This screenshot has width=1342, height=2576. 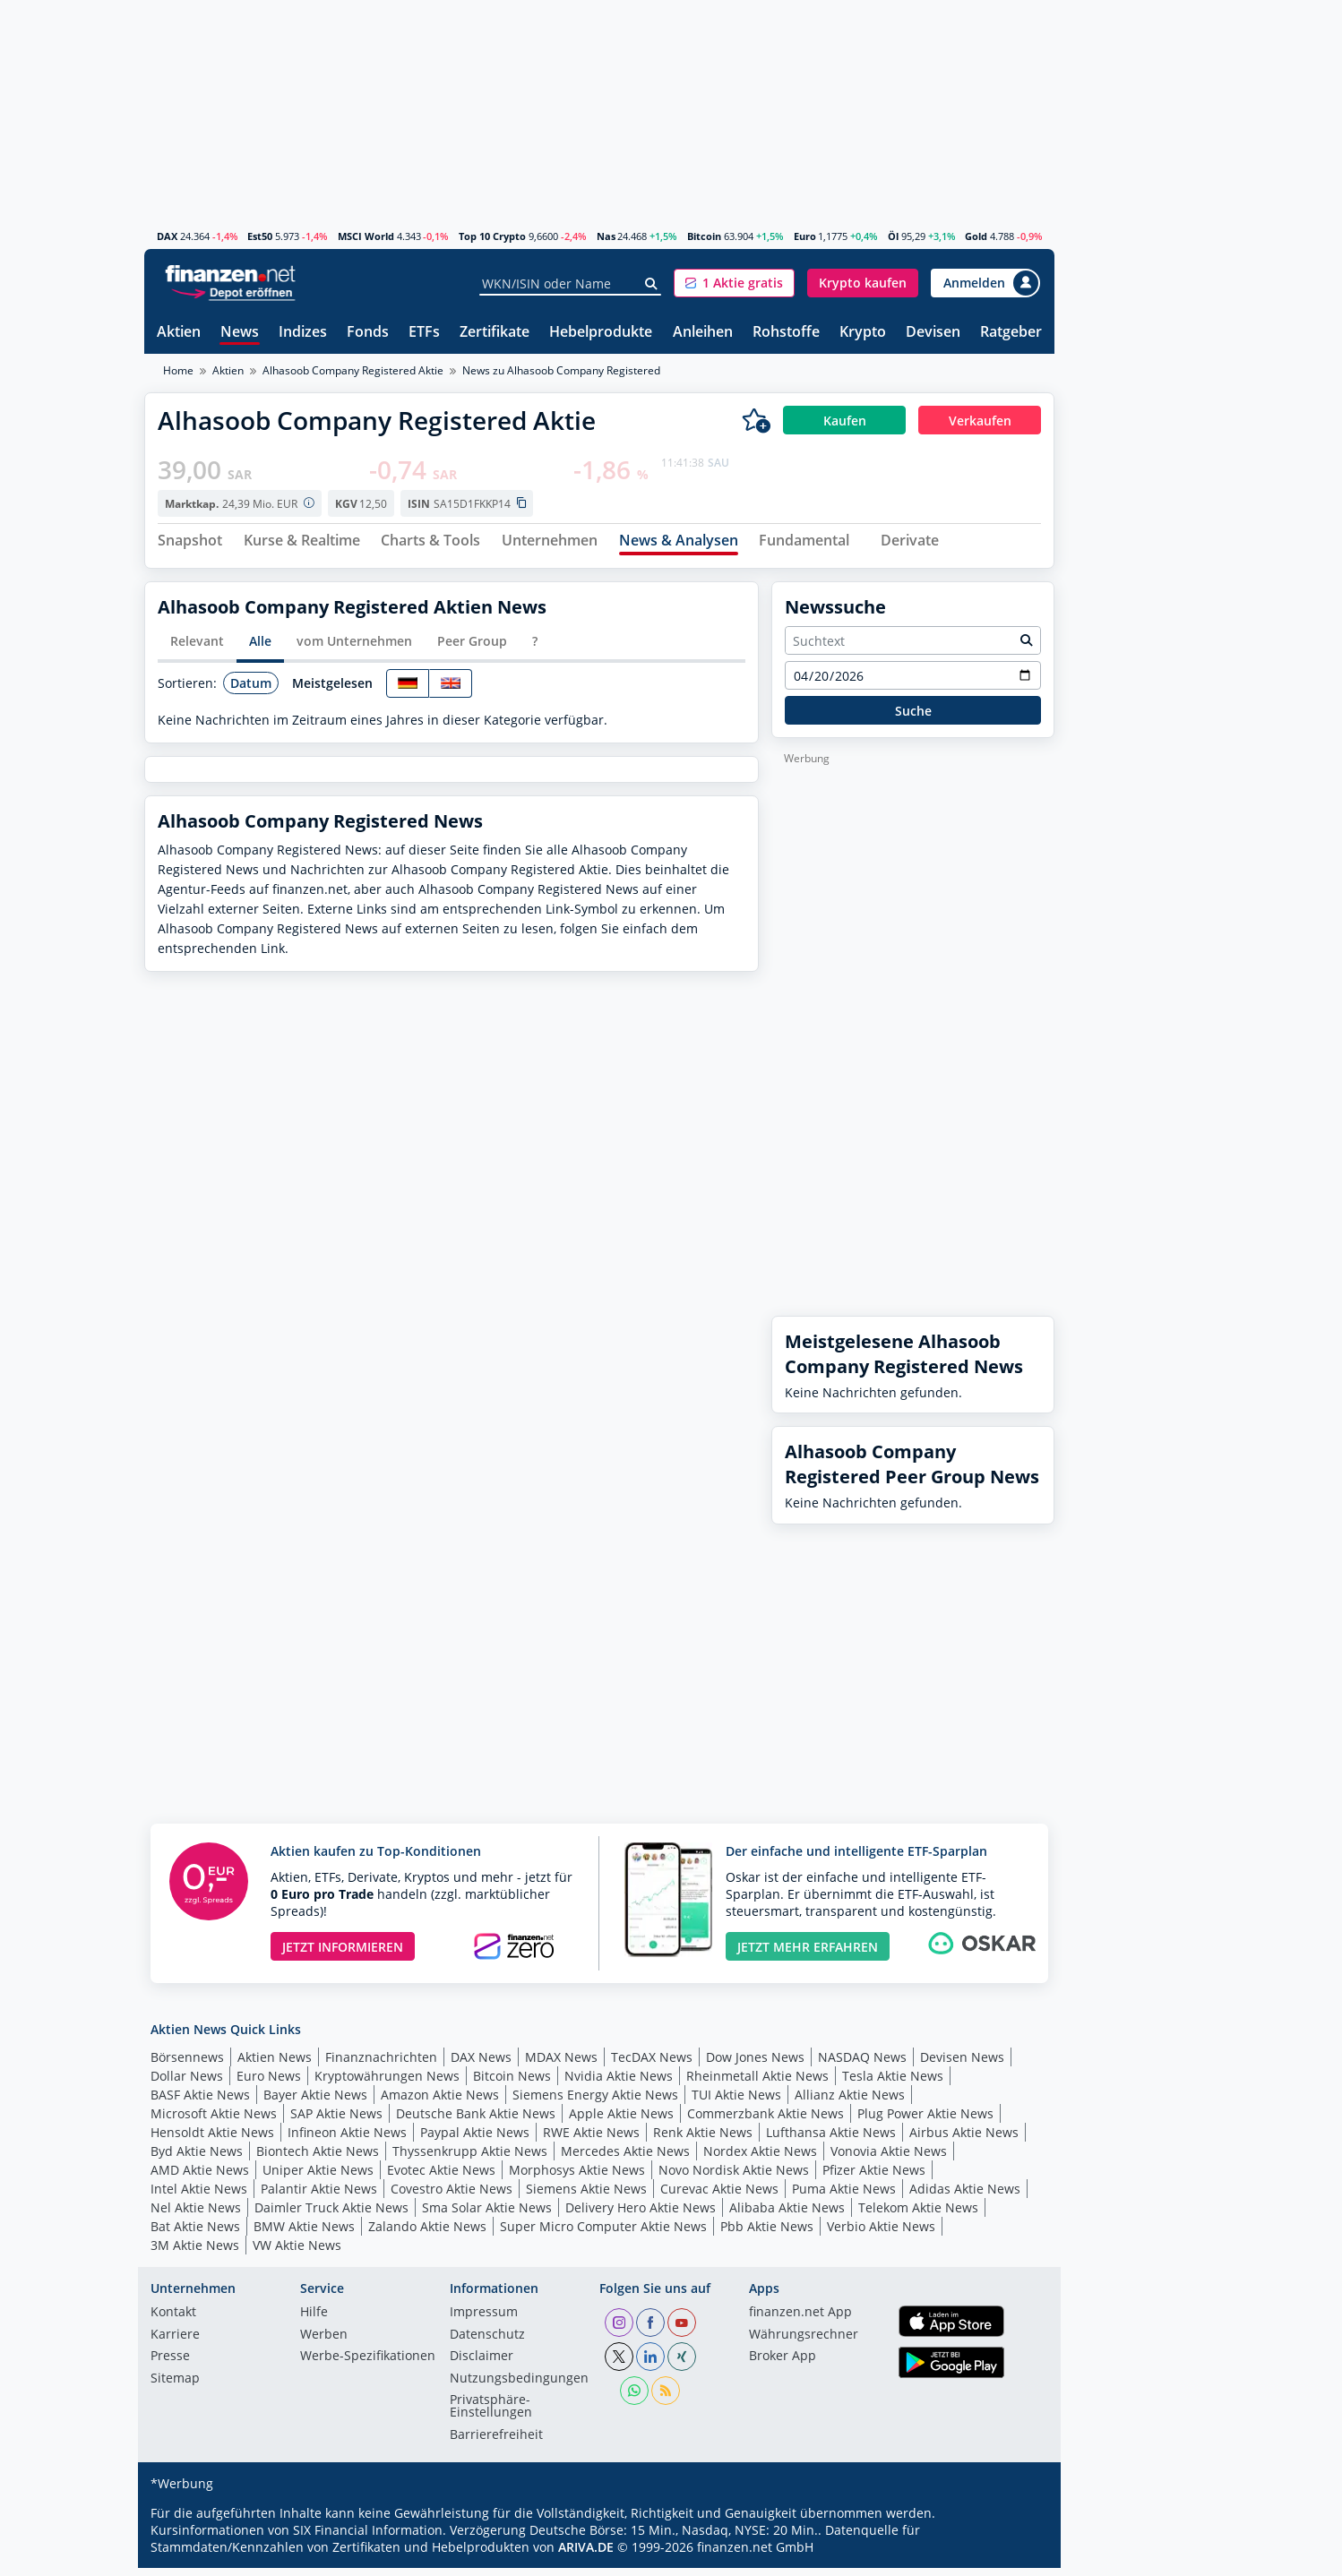 What do you see at coordinates (881, 2233) in the screenshot?
I see `Verbio Aktie News` at bounding box center [881, 2233].